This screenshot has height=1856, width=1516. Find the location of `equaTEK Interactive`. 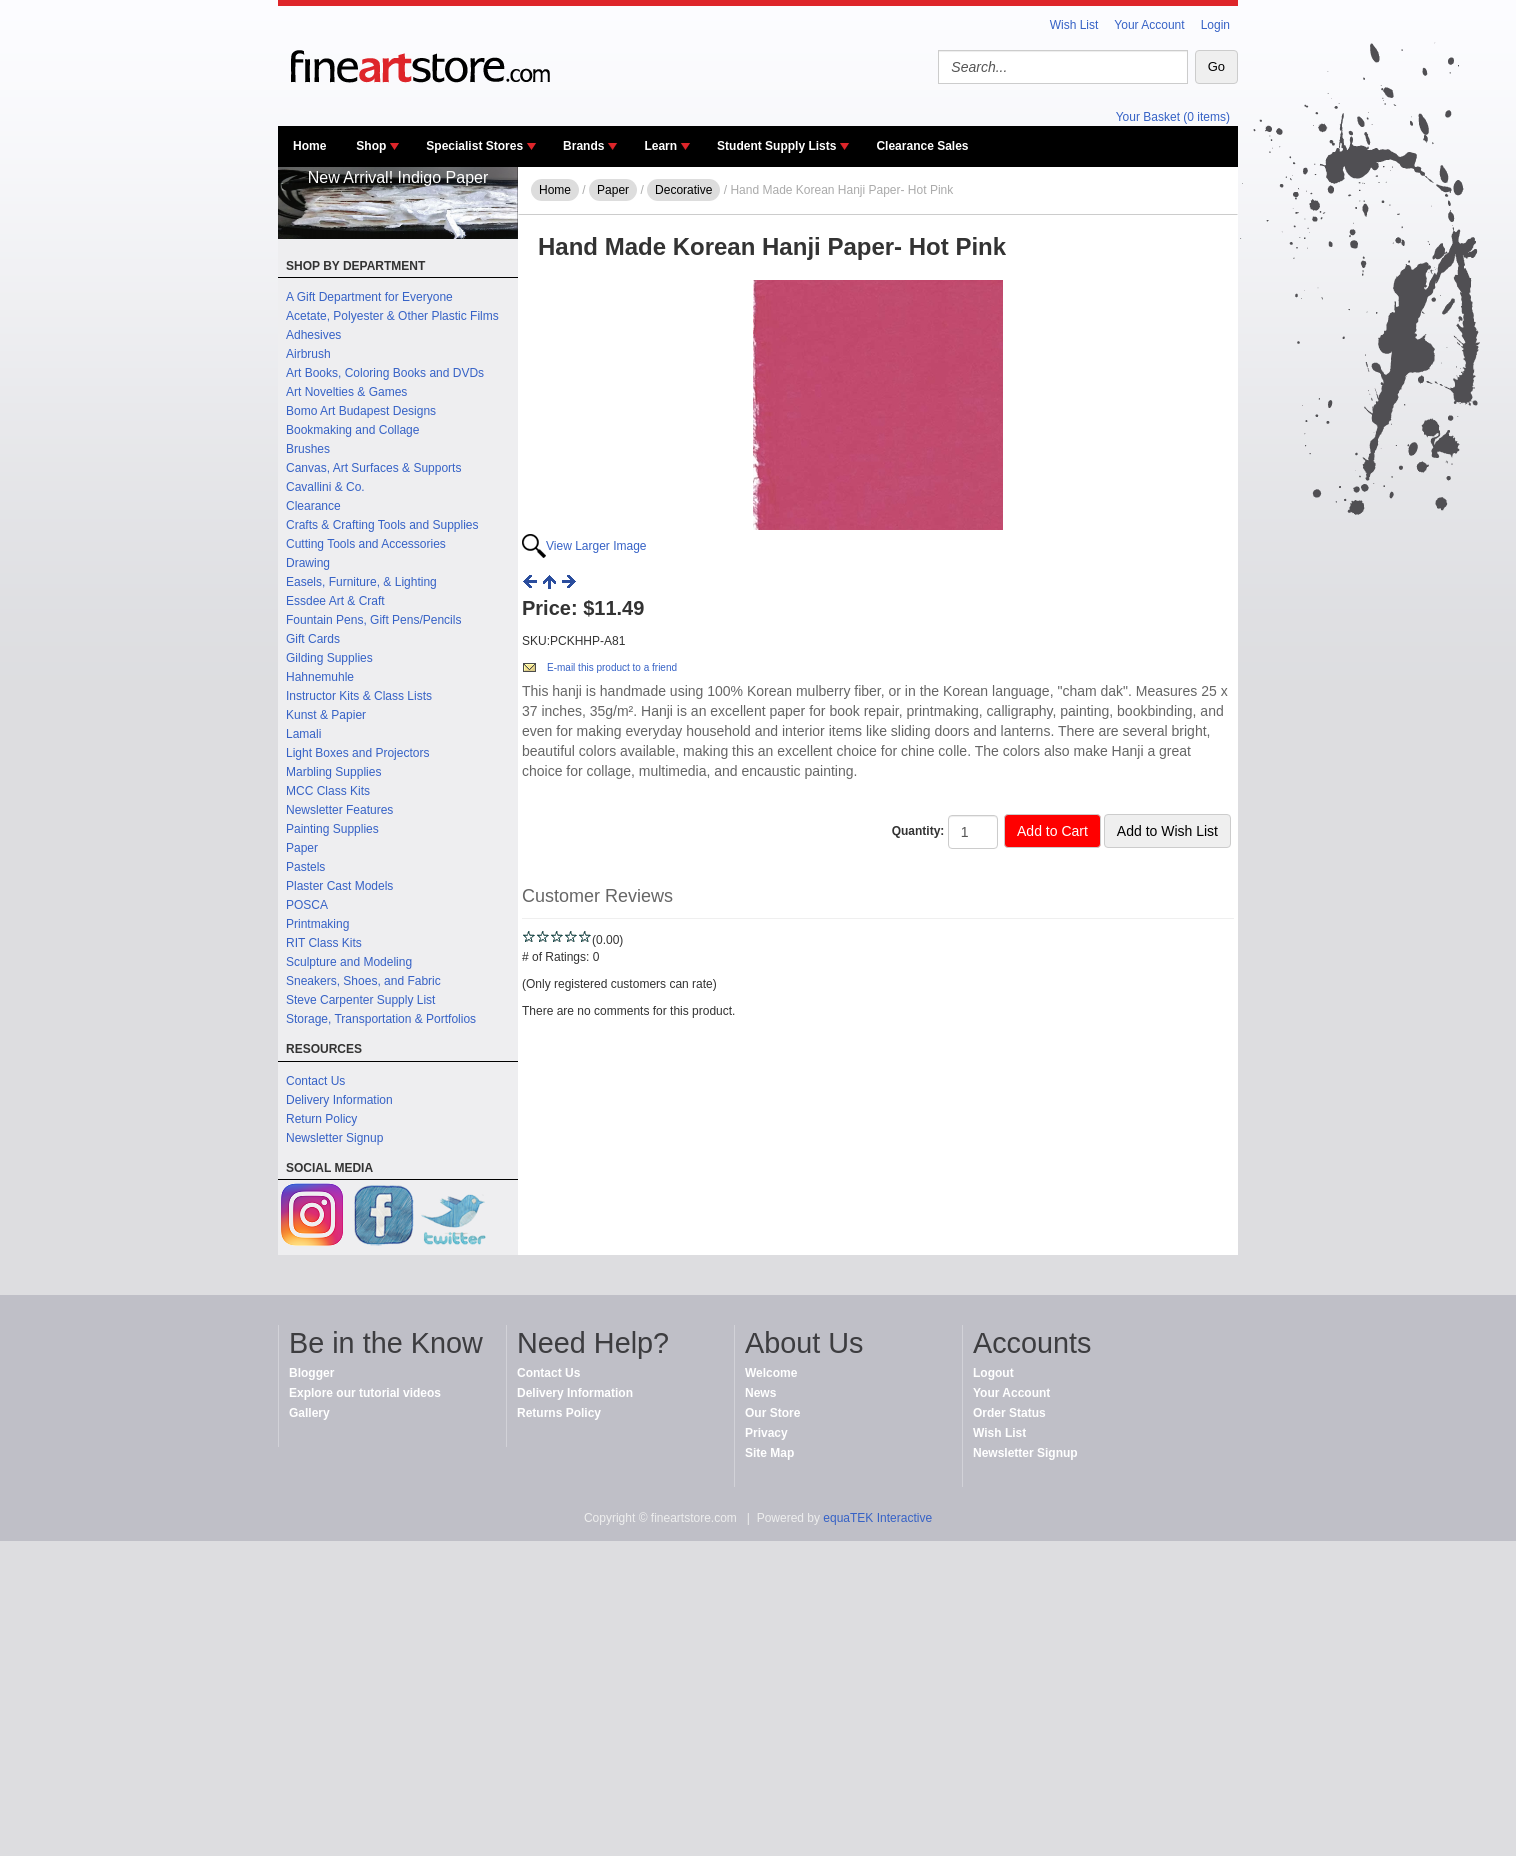

equaTEK Interactive is located at coordinates (877, 1518).